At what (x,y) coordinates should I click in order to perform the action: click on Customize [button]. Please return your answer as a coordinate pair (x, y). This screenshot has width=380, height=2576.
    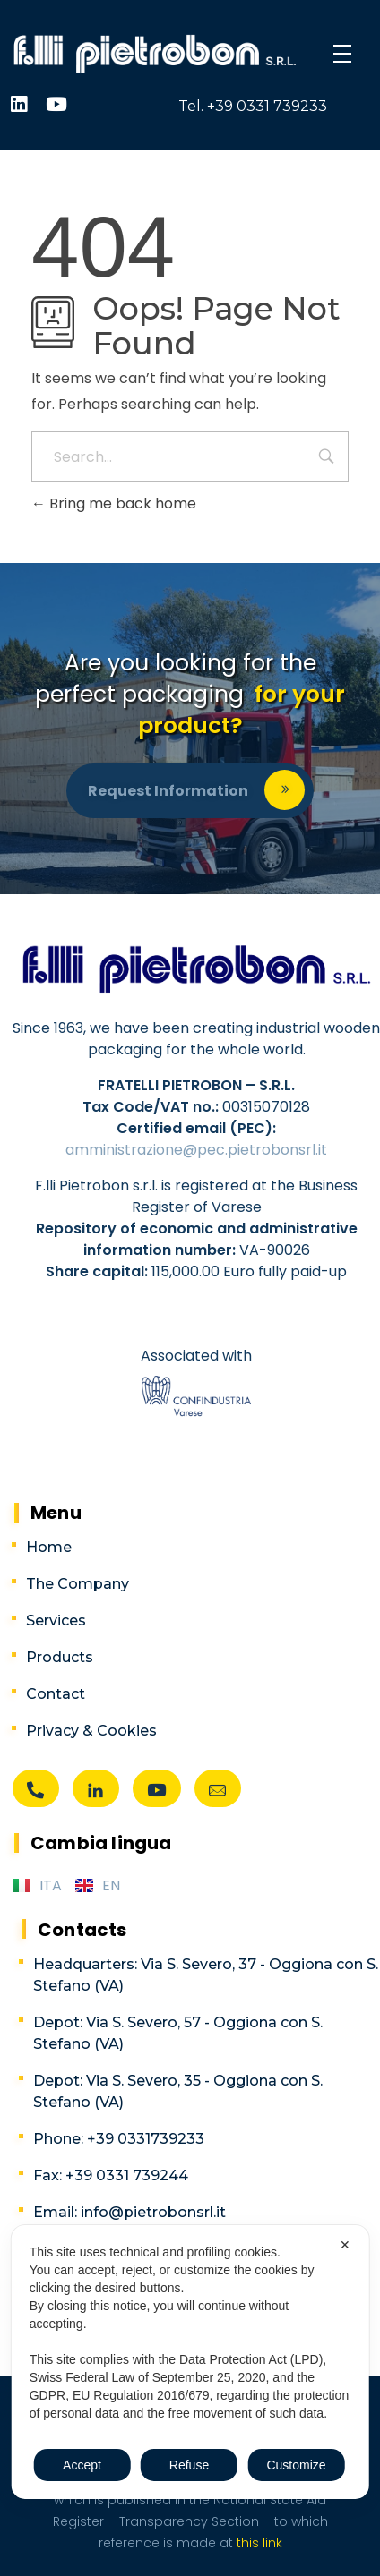
    Looking at the image, I should click on (295, 2465).